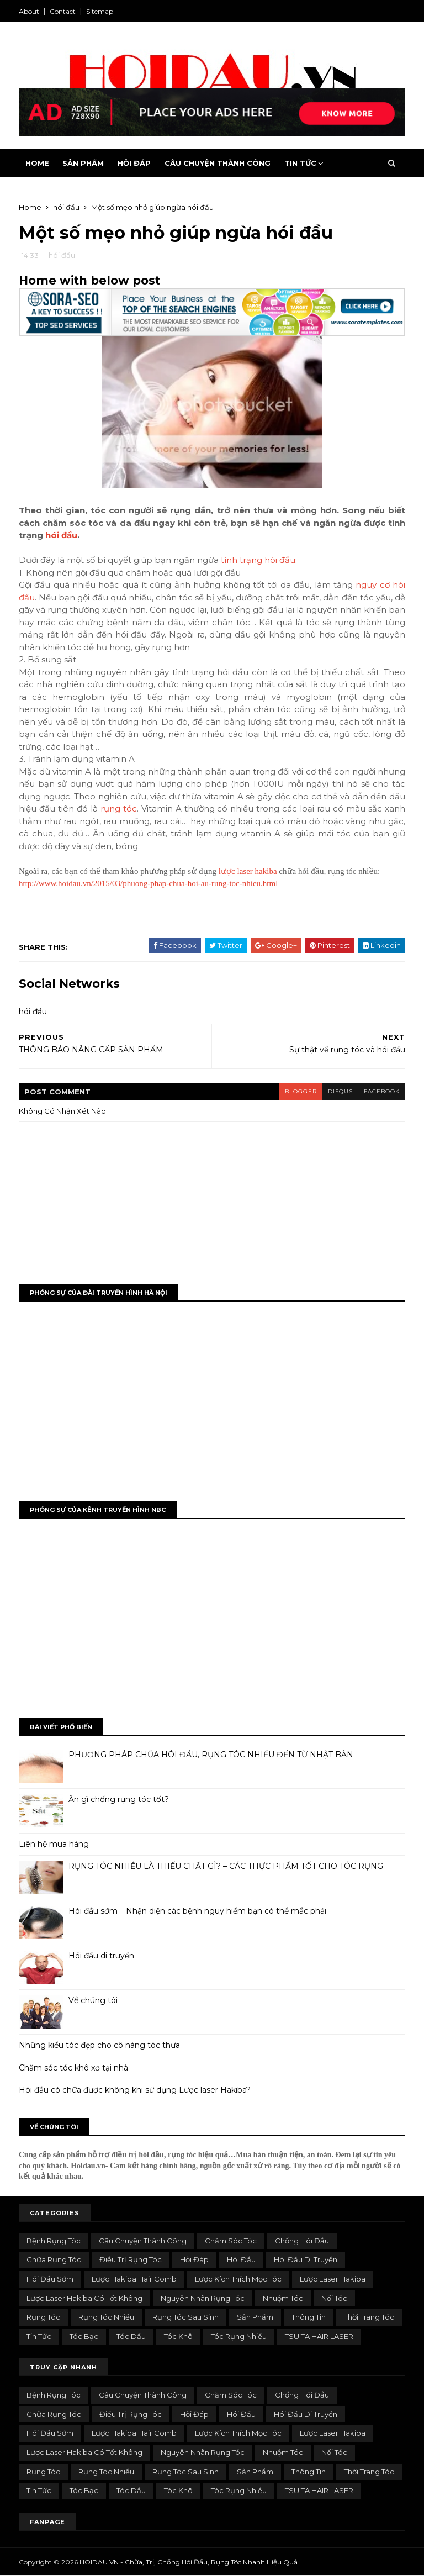 The height and width of the screenshot is (2576, 424). Describe the element at coordinates (258, 560) in the screenshot. I see `tình trạng hói đầu` at that location.